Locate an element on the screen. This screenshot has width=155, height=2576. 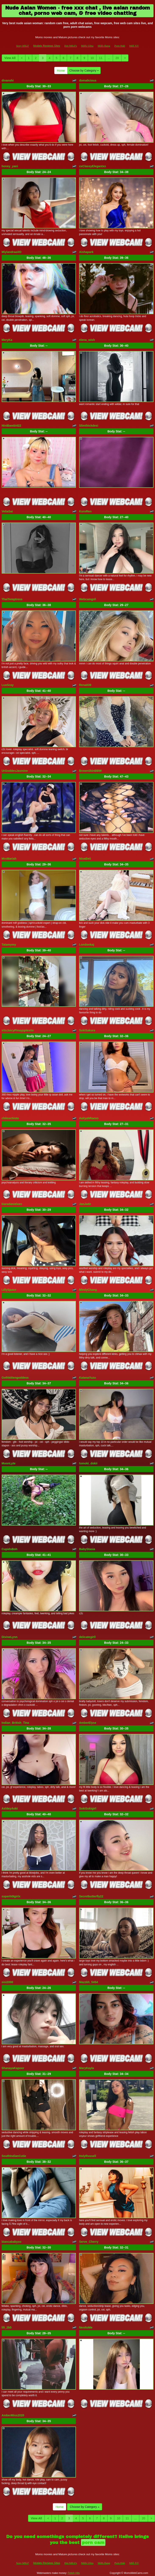
10 is located at coordinates (92, 58).